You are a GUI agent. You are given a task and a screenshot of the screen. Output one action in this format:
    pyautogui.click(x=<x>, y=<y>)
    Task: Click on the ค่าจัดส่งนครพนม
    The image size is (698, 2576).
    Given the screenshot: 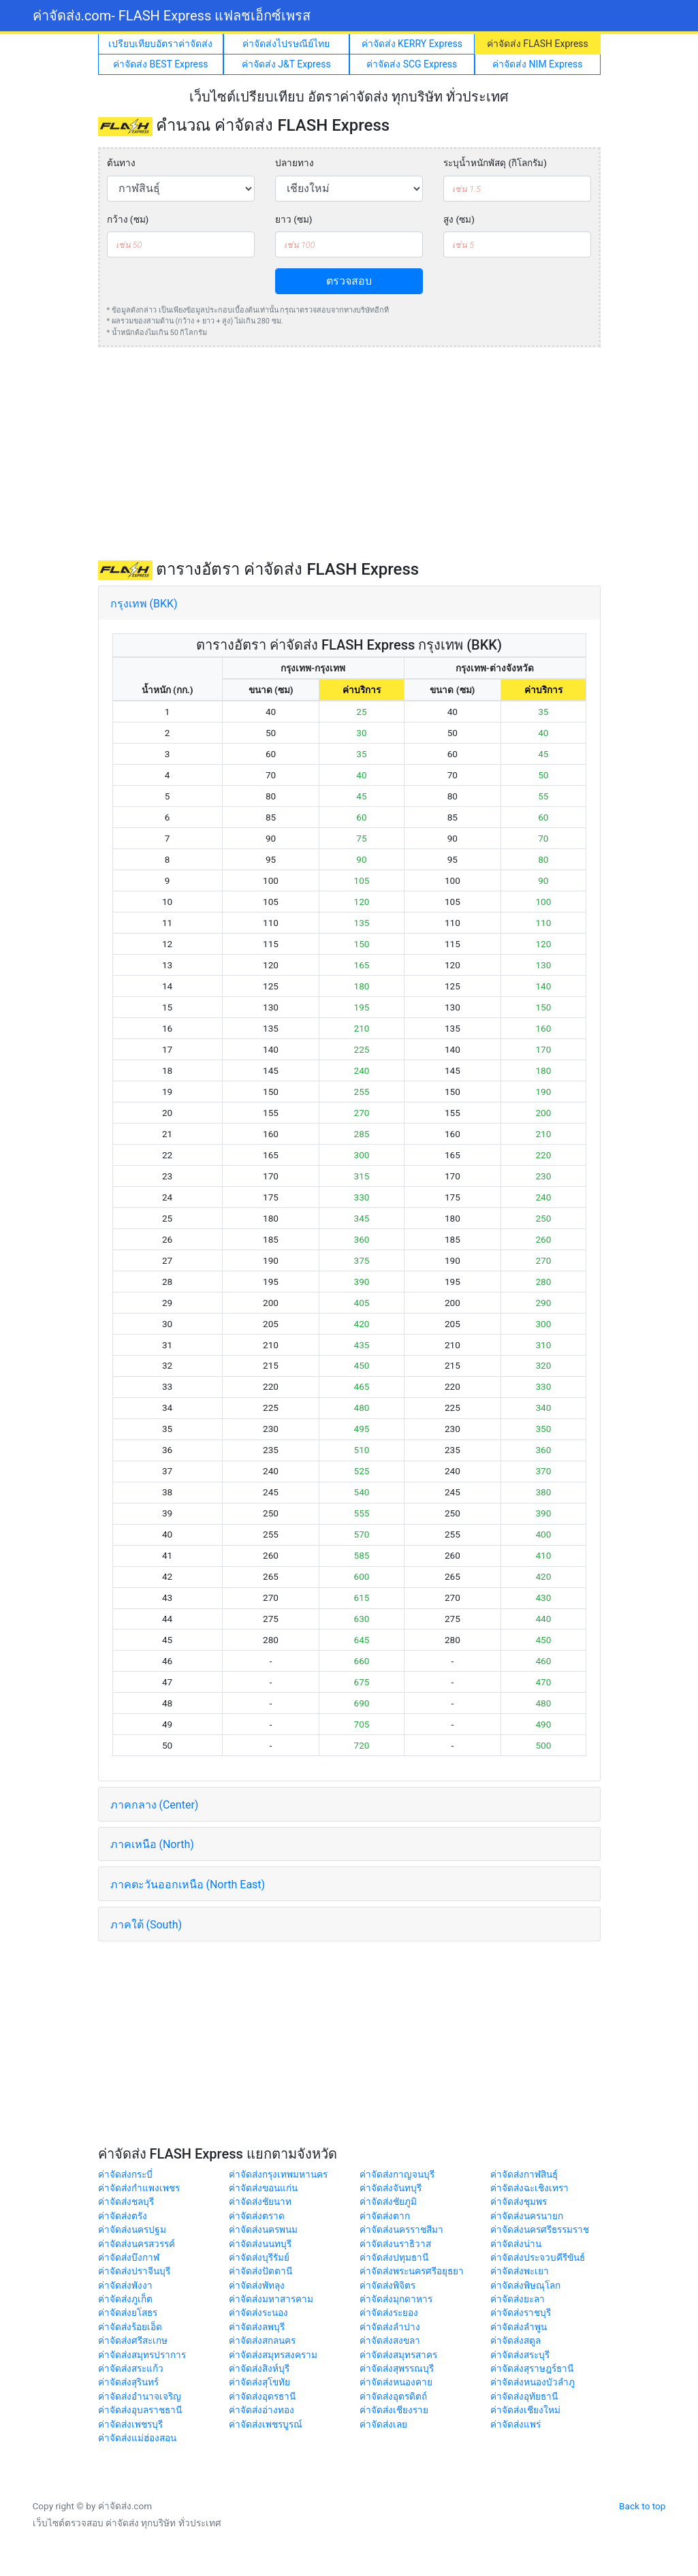 What is the action you would take?
    pyautogui.click(x=263, y=2229)
    